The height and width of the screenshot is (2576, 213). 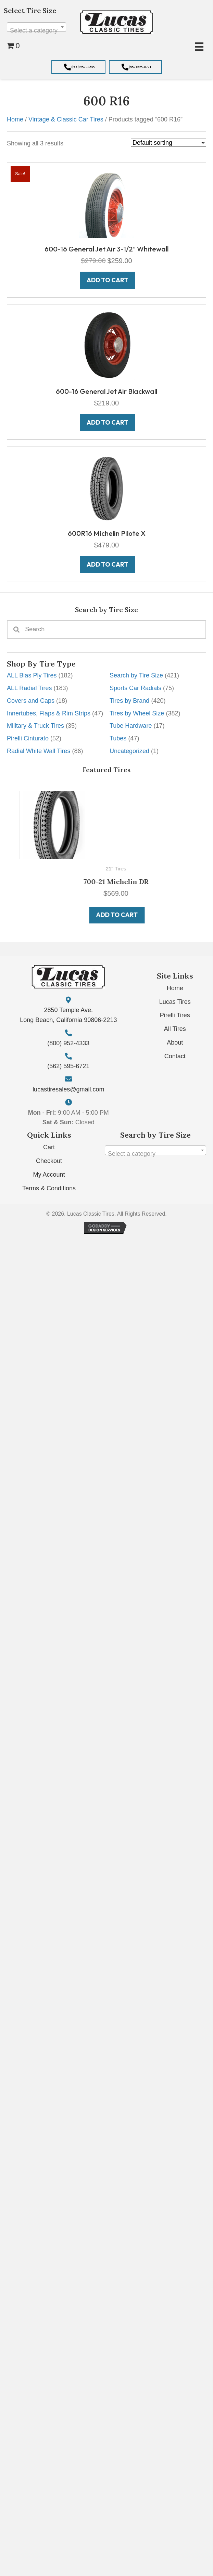 What do you see at coordinates (28, 738) in the screenshot?
I see `Pirelli Cinturato` at bounding box center [28, 738].